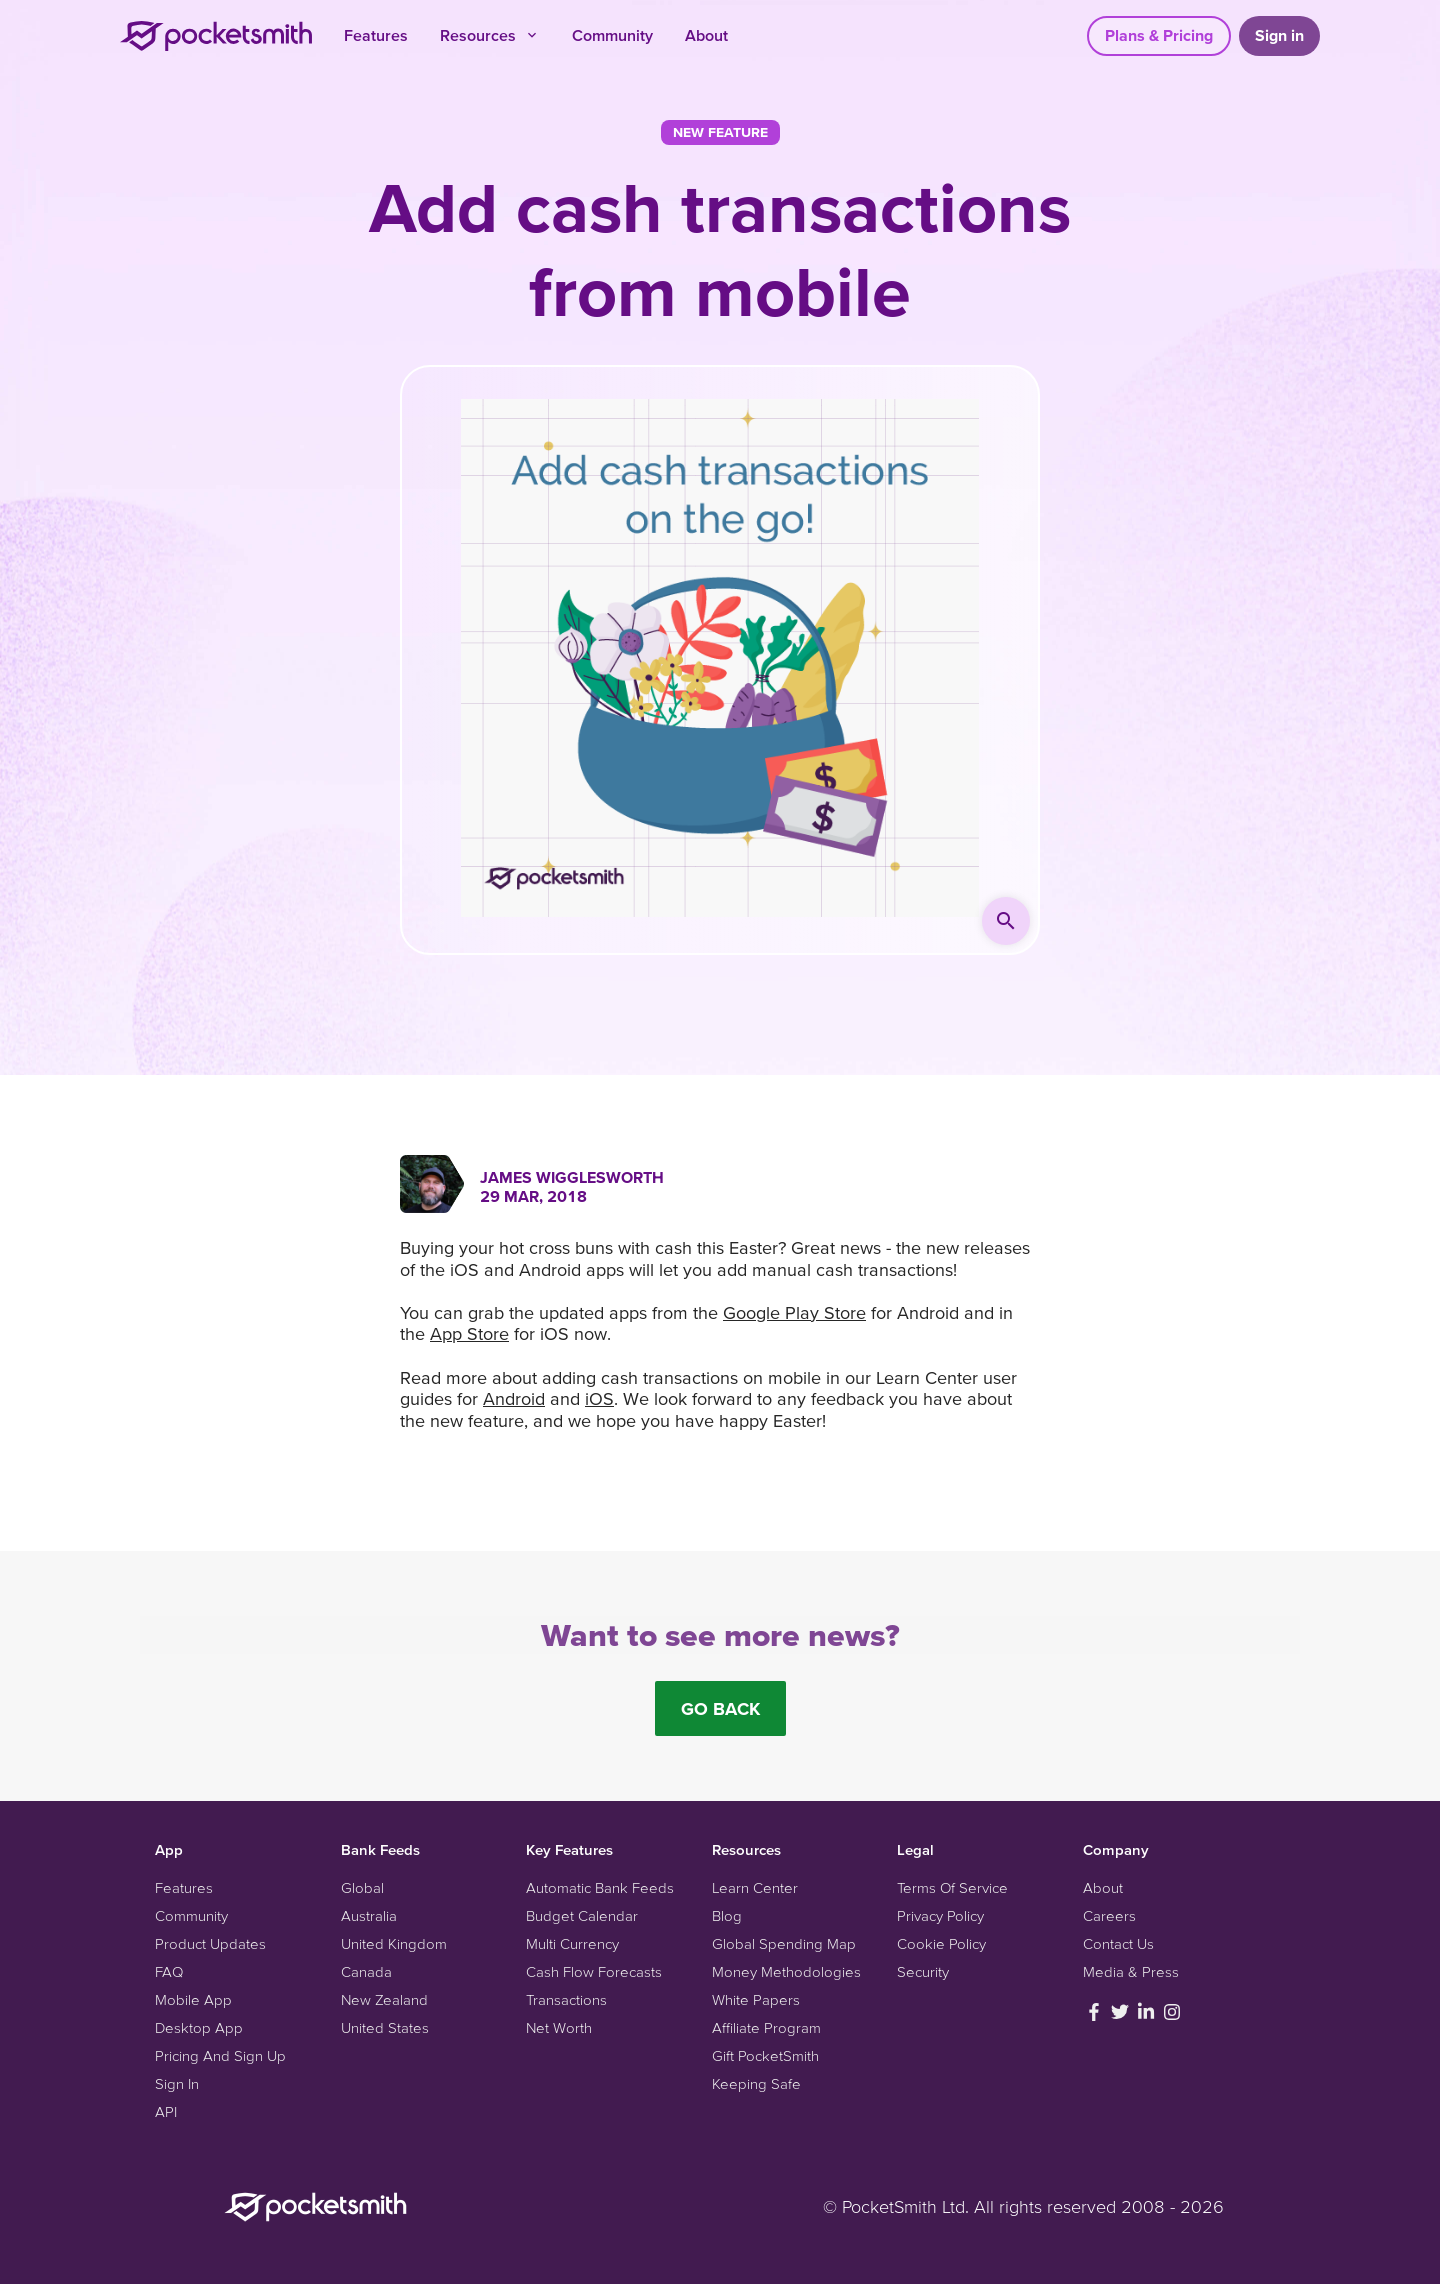 Image resolution: width=1440 pixels, height=2284 pixels. Describe the element at coordinates (572, 1943) in the screenshot. I see `Multi Currency` at that location.